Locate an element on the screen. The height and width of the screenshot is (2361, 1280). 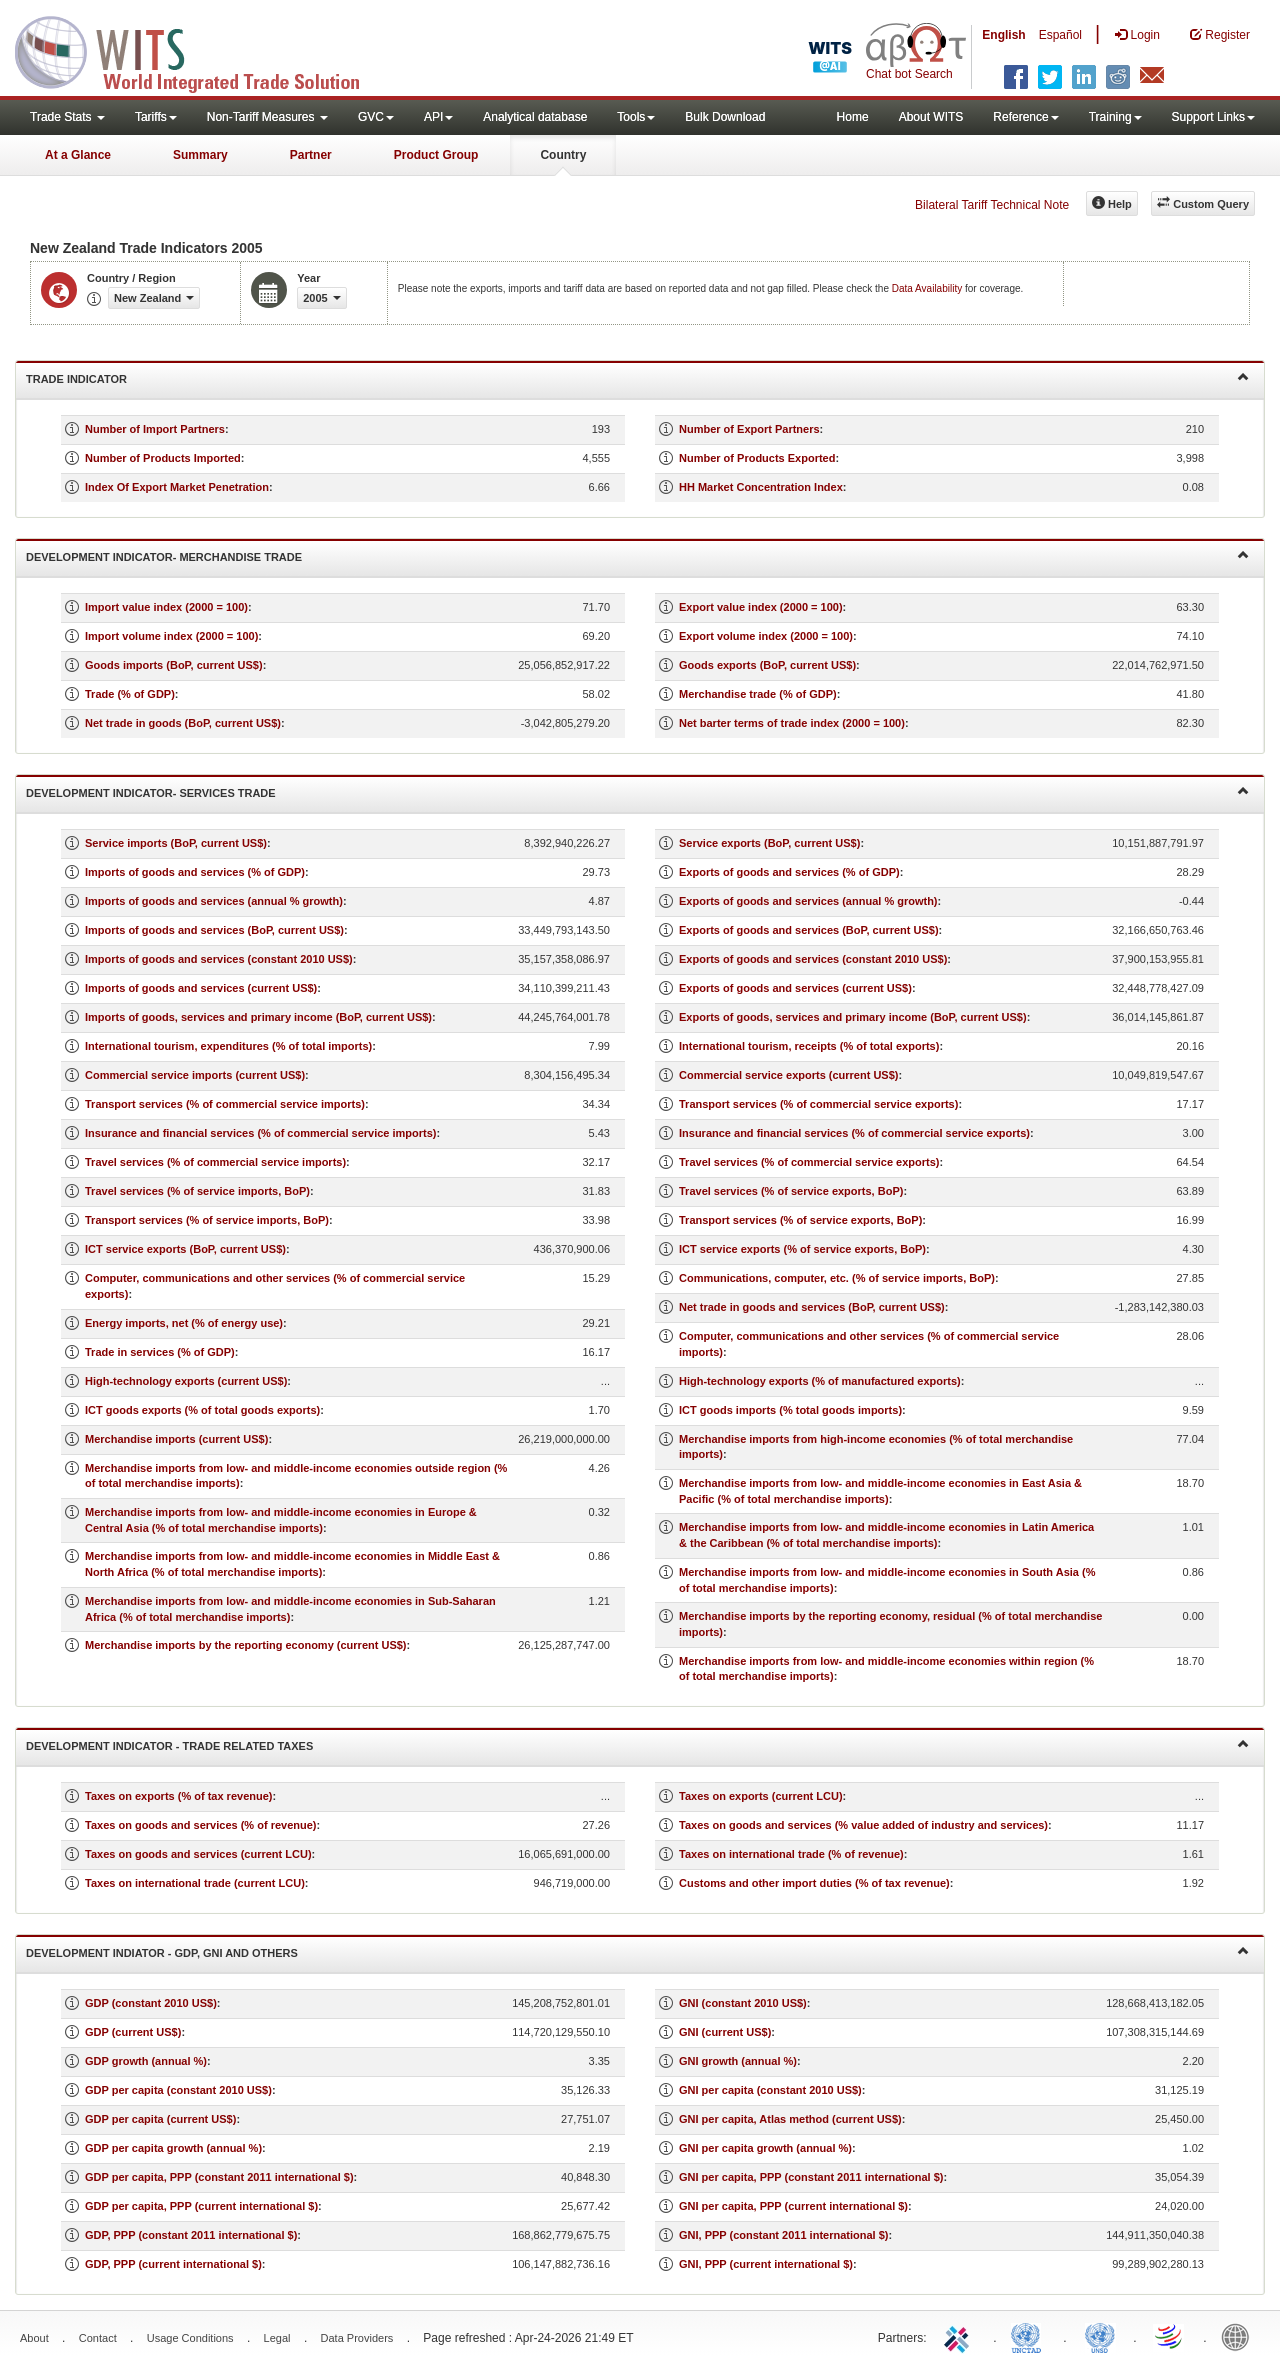
Goods exports (BoP, current US$) is located at coordinates (767, 665).